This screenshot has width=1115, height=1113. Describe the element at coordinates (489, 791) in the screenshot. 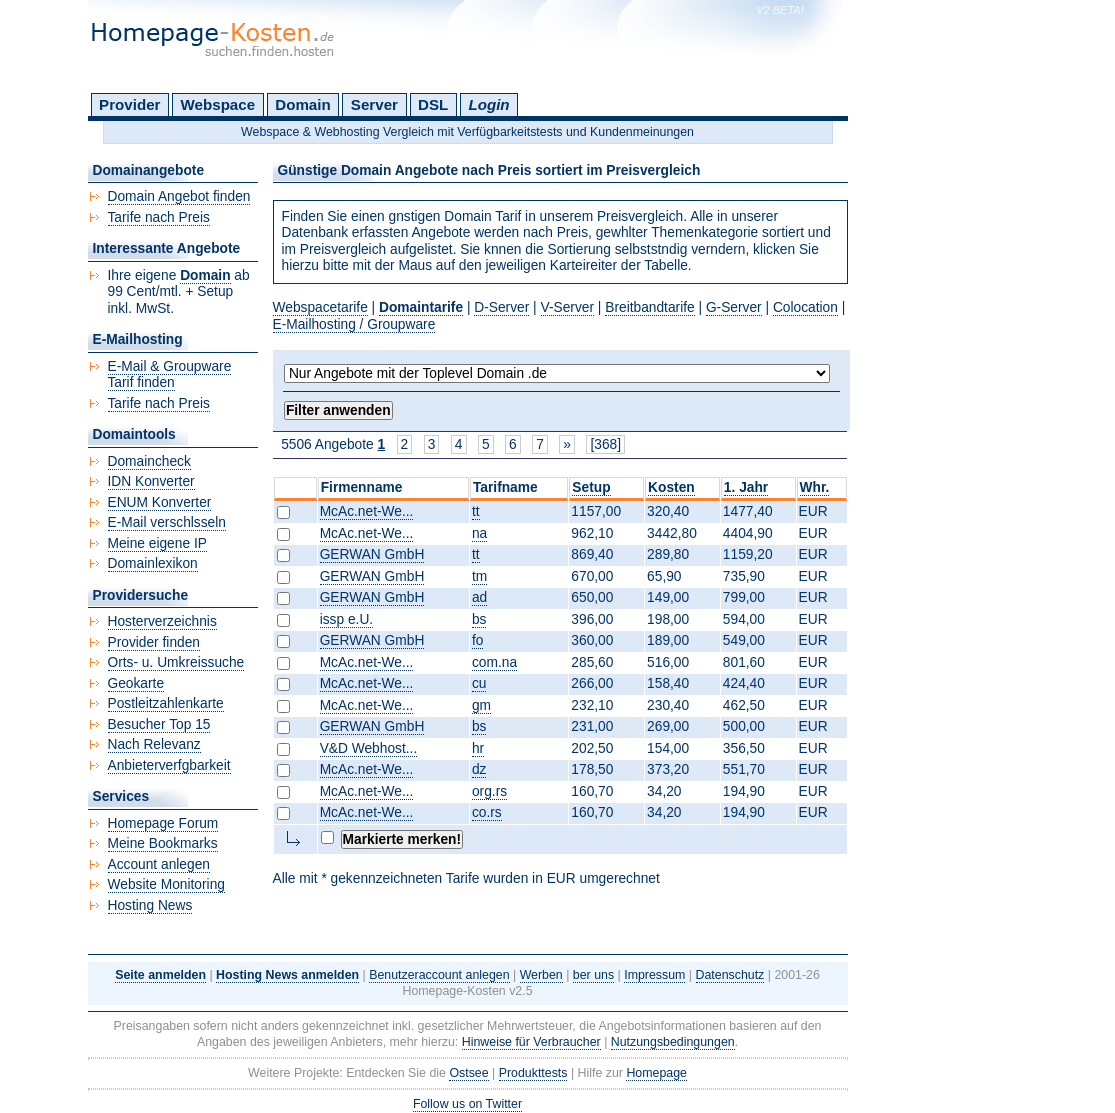

I see `org.rs` at that location.